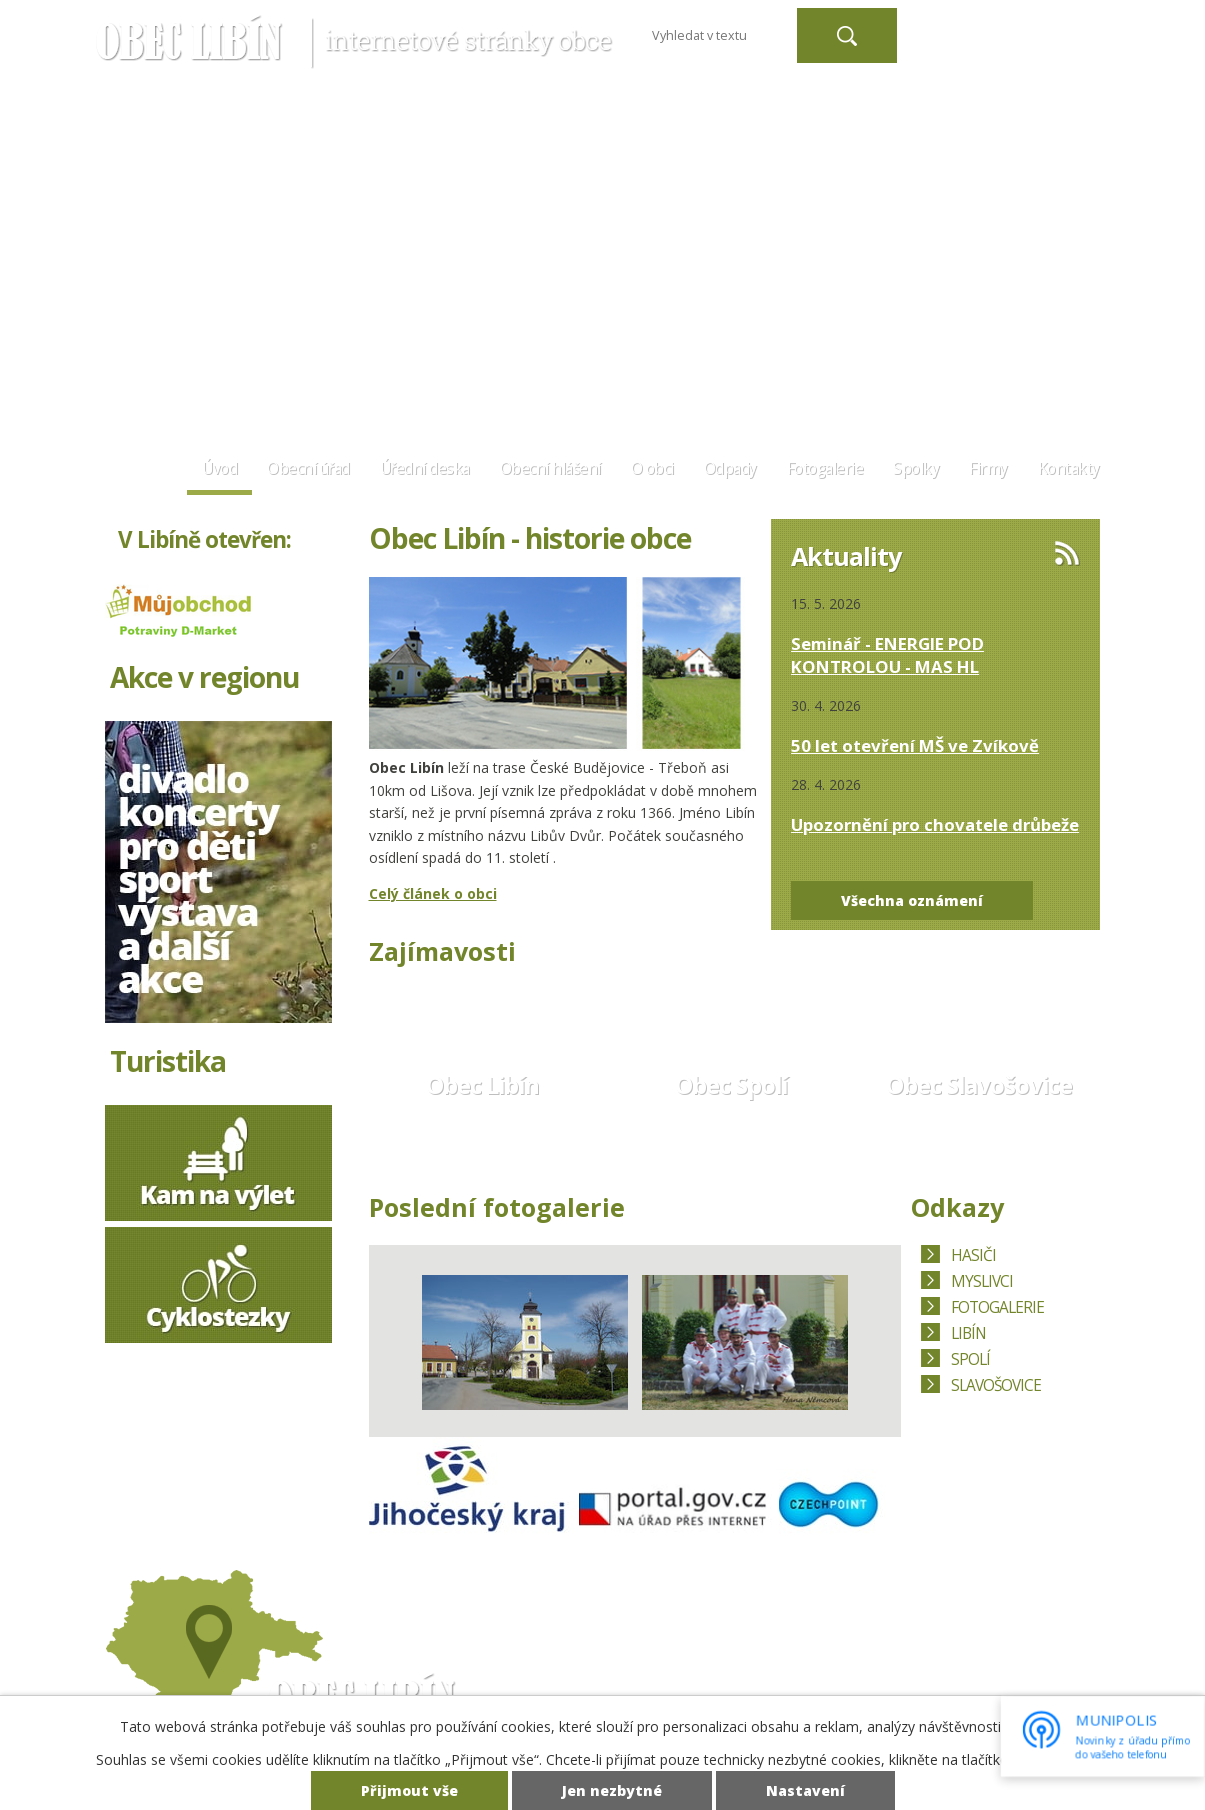 The height and width of the screenshot is (1810, 1205). What do you see at coordinates (1053, 26) in the screenshot?
I see `Větší` at bounding box center [1053, 26].